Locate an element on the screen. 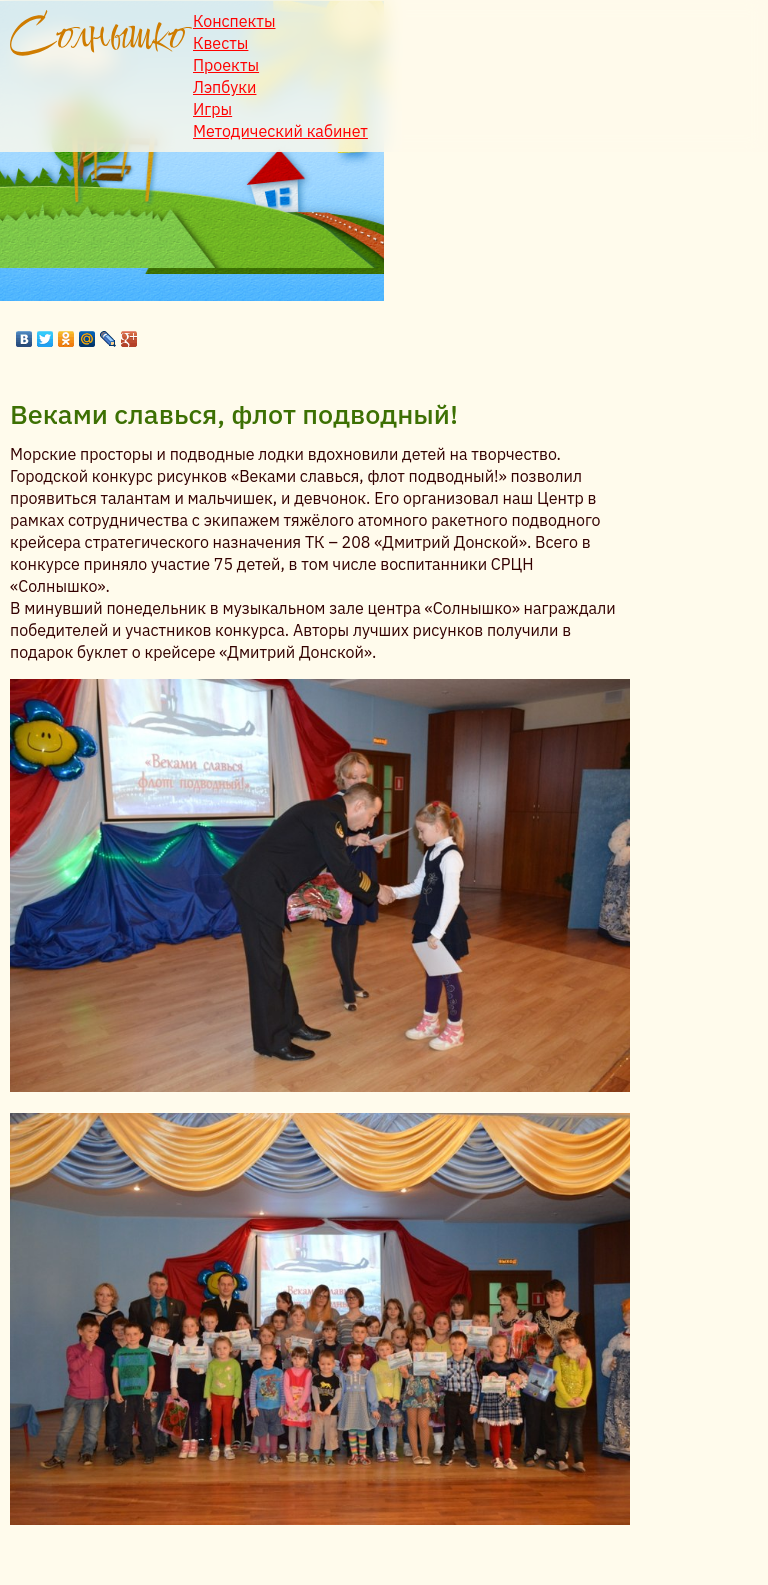 This screenshot has width=768, height=1585. Методический кабинет is located at coordinates (280, 131).